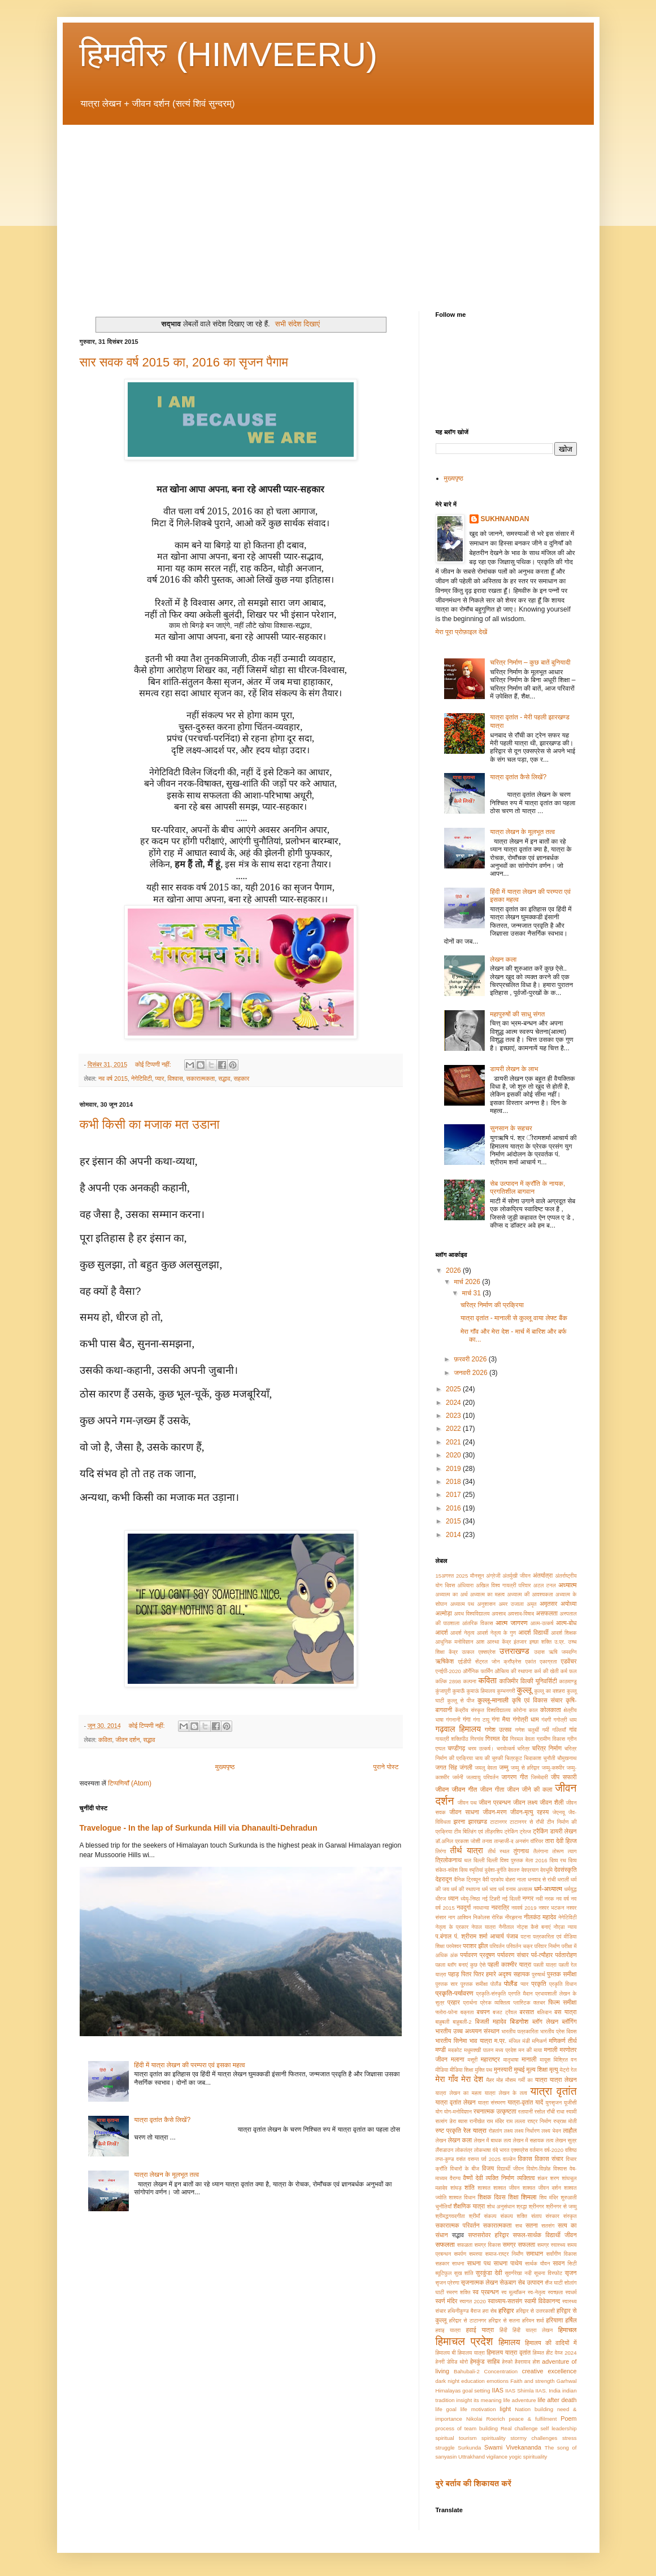 This screenshot has width=656, height=2576. Describe the element at coordinates (478, 2409) in the screenshot. I see `life motivation` at that location.